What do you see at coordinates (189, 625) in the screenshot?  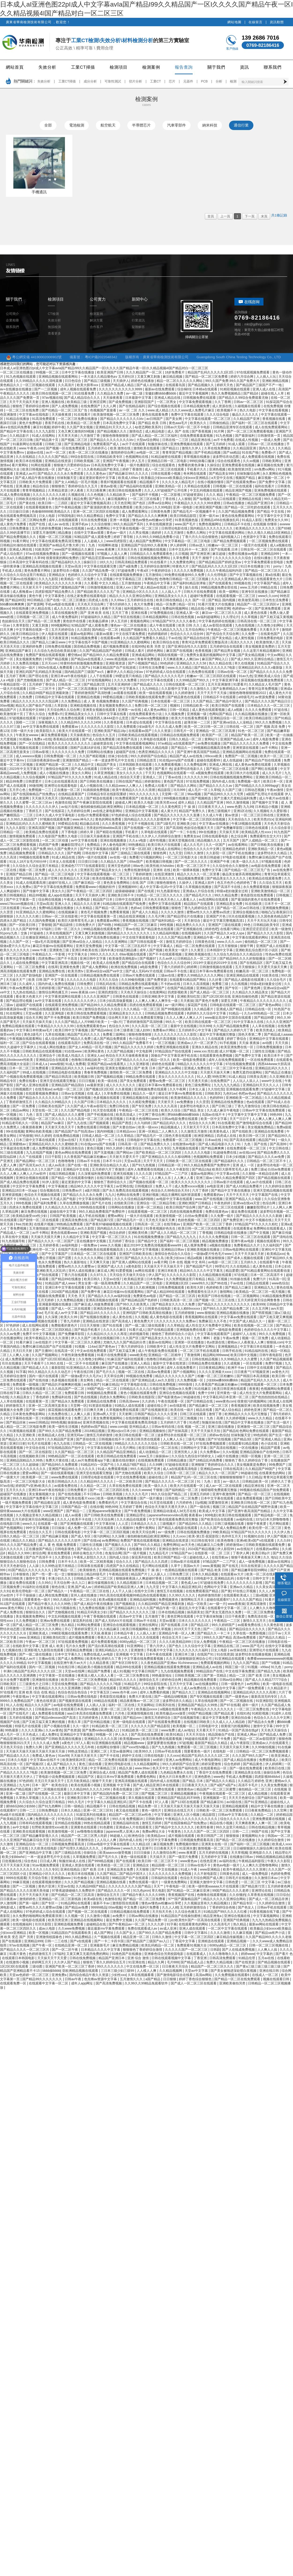 I see `欧美 日韩 久久` at bounding box center [189, 625].